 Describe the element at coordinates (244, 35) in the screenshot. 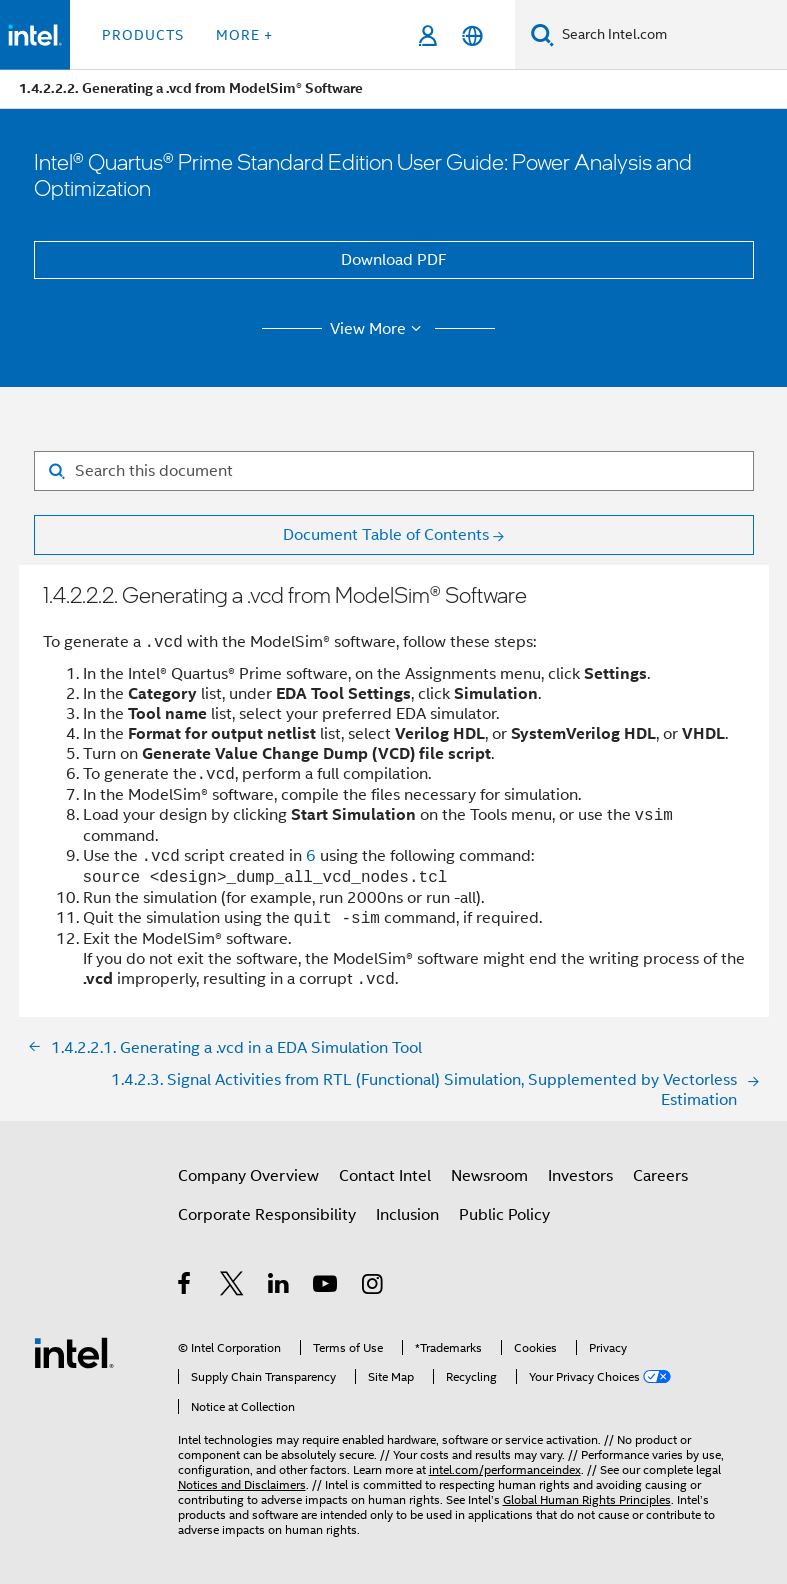

I see `More + [button]` at that location.